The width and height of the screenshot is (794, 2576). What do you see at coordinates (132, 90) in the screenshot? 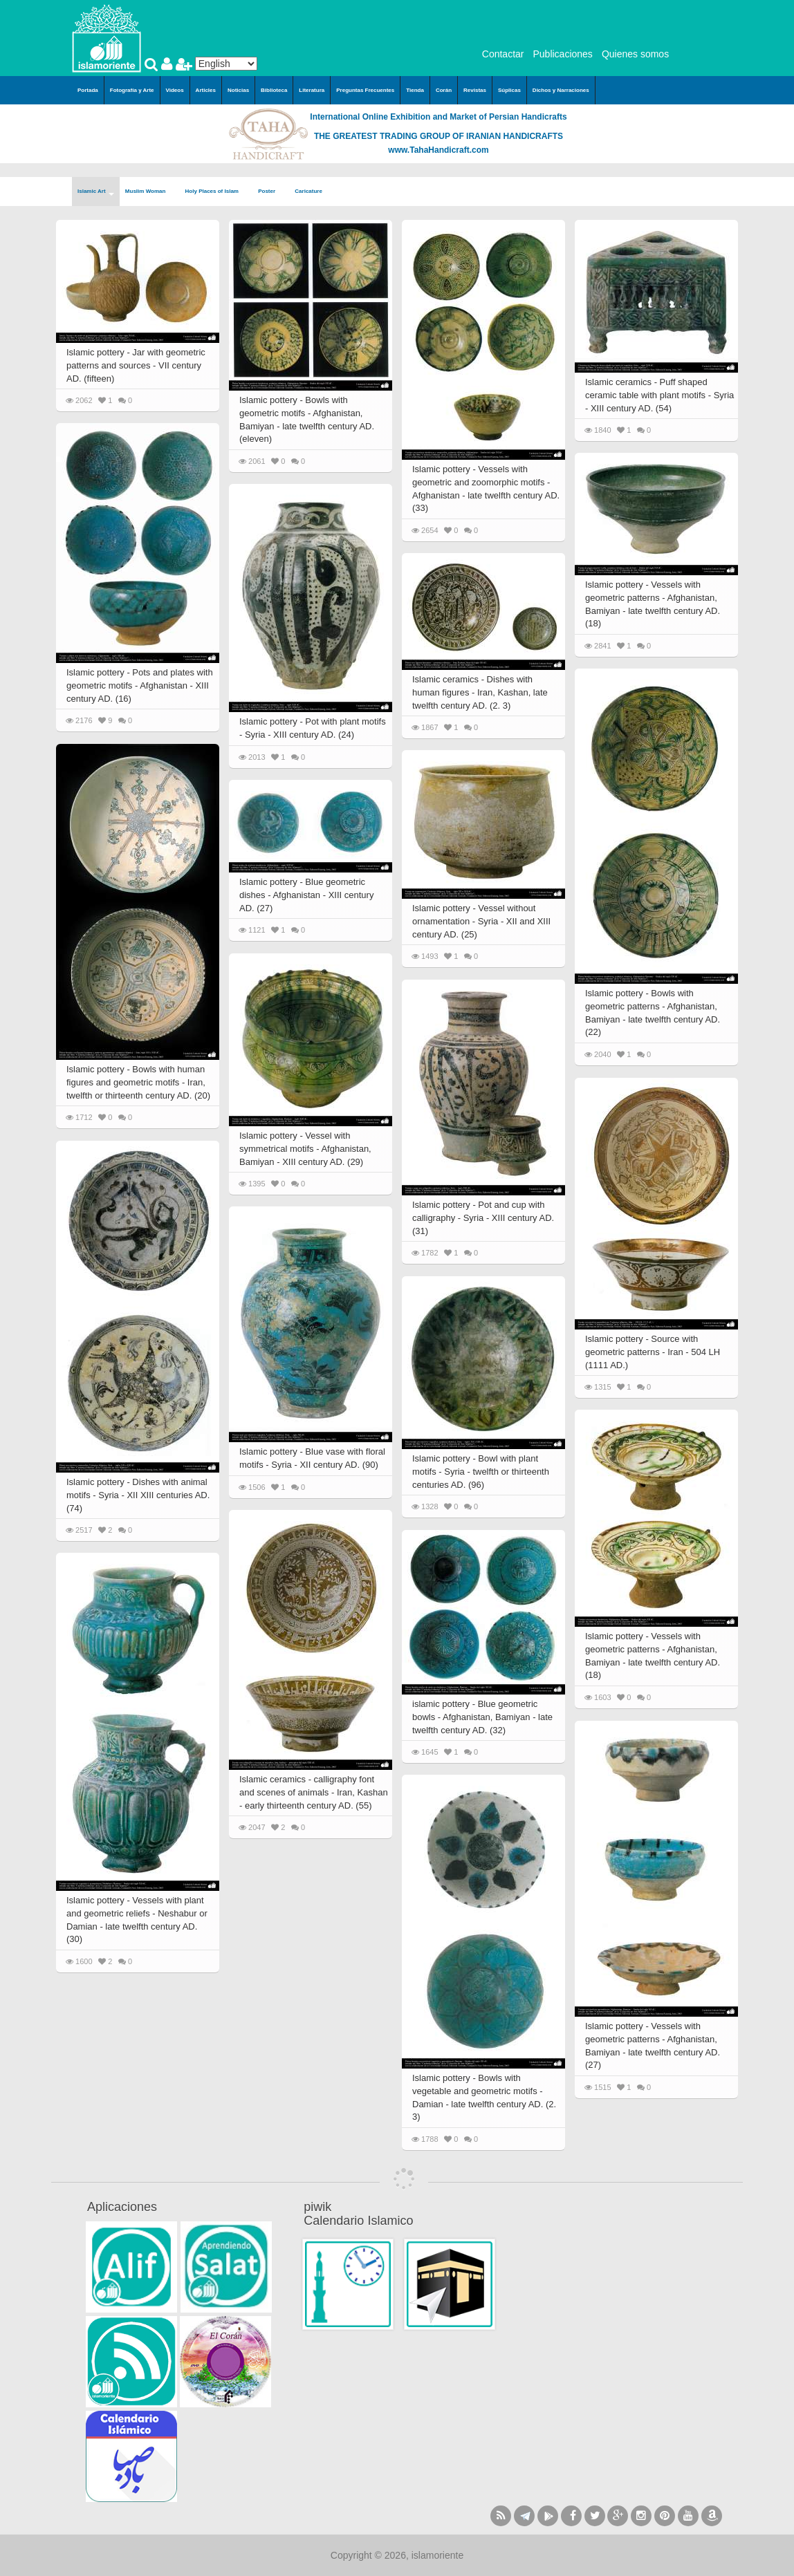
I see `Fotografía y Arte` at bounding box center [132, 90].